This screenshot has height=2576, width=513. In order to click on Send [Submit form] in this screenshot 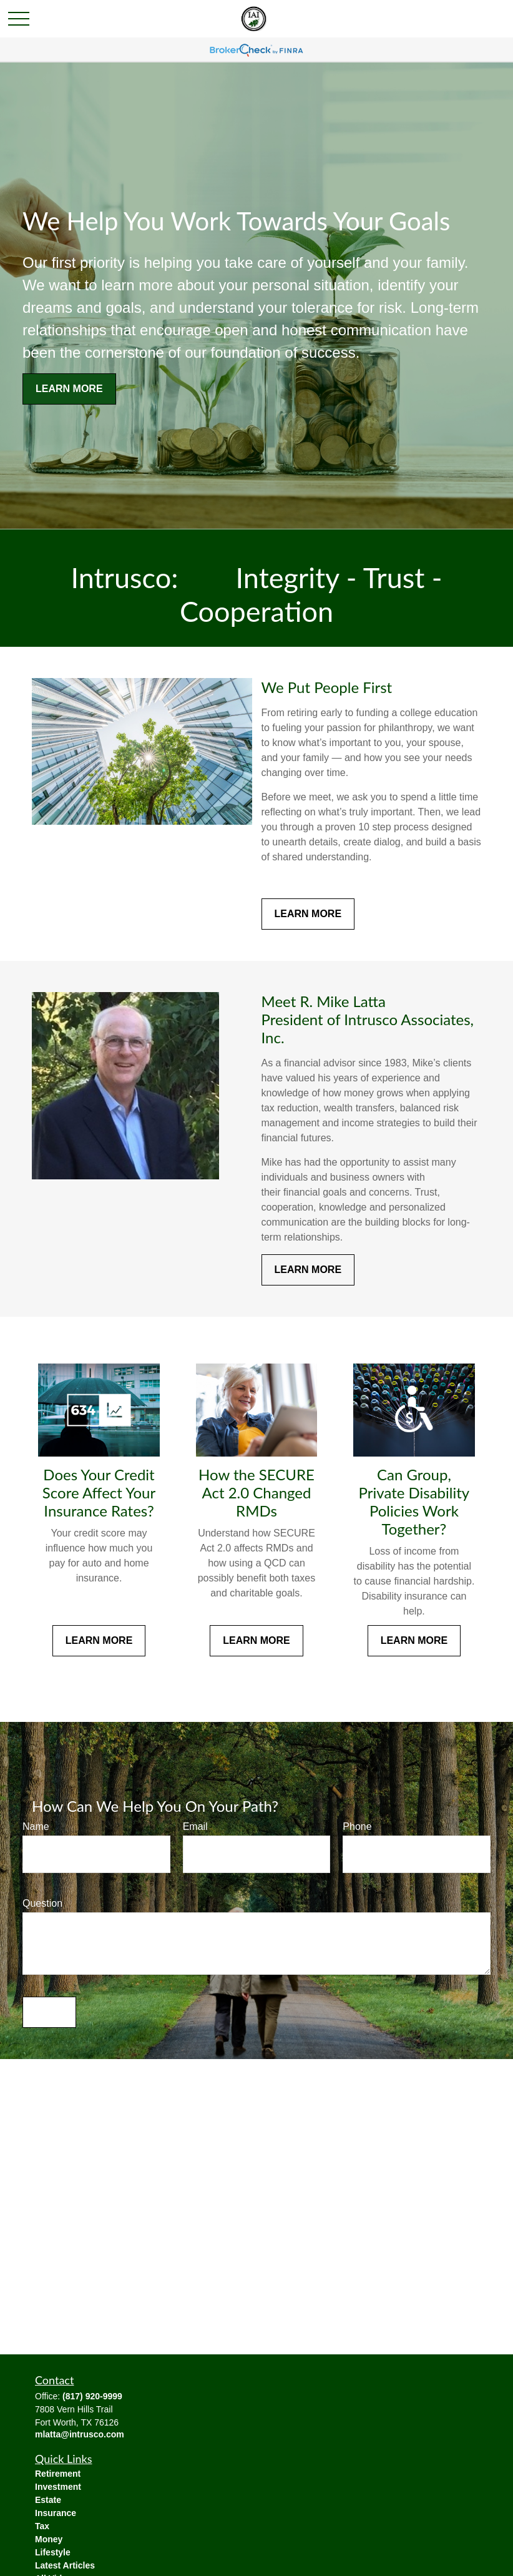, I will do `click(49, 2012)`.